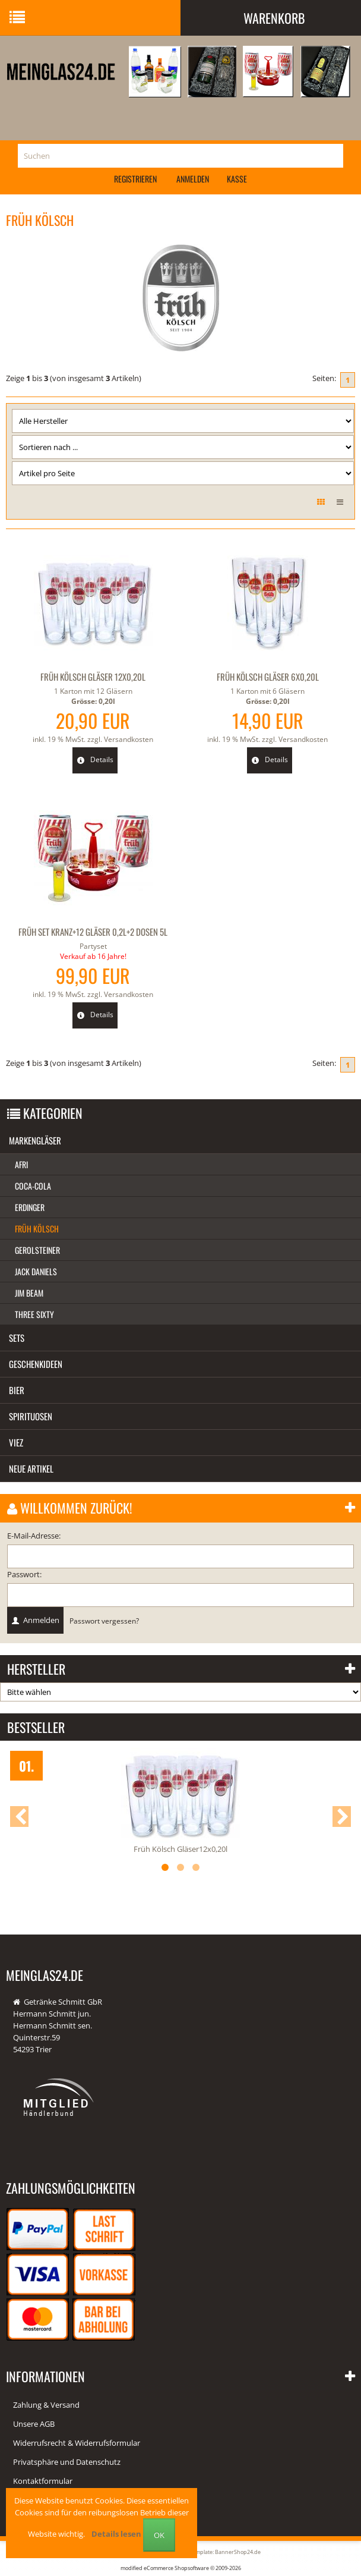  Describe the element at coordinates (16, 1389) in the screenshot. I see `Bier` at that location.